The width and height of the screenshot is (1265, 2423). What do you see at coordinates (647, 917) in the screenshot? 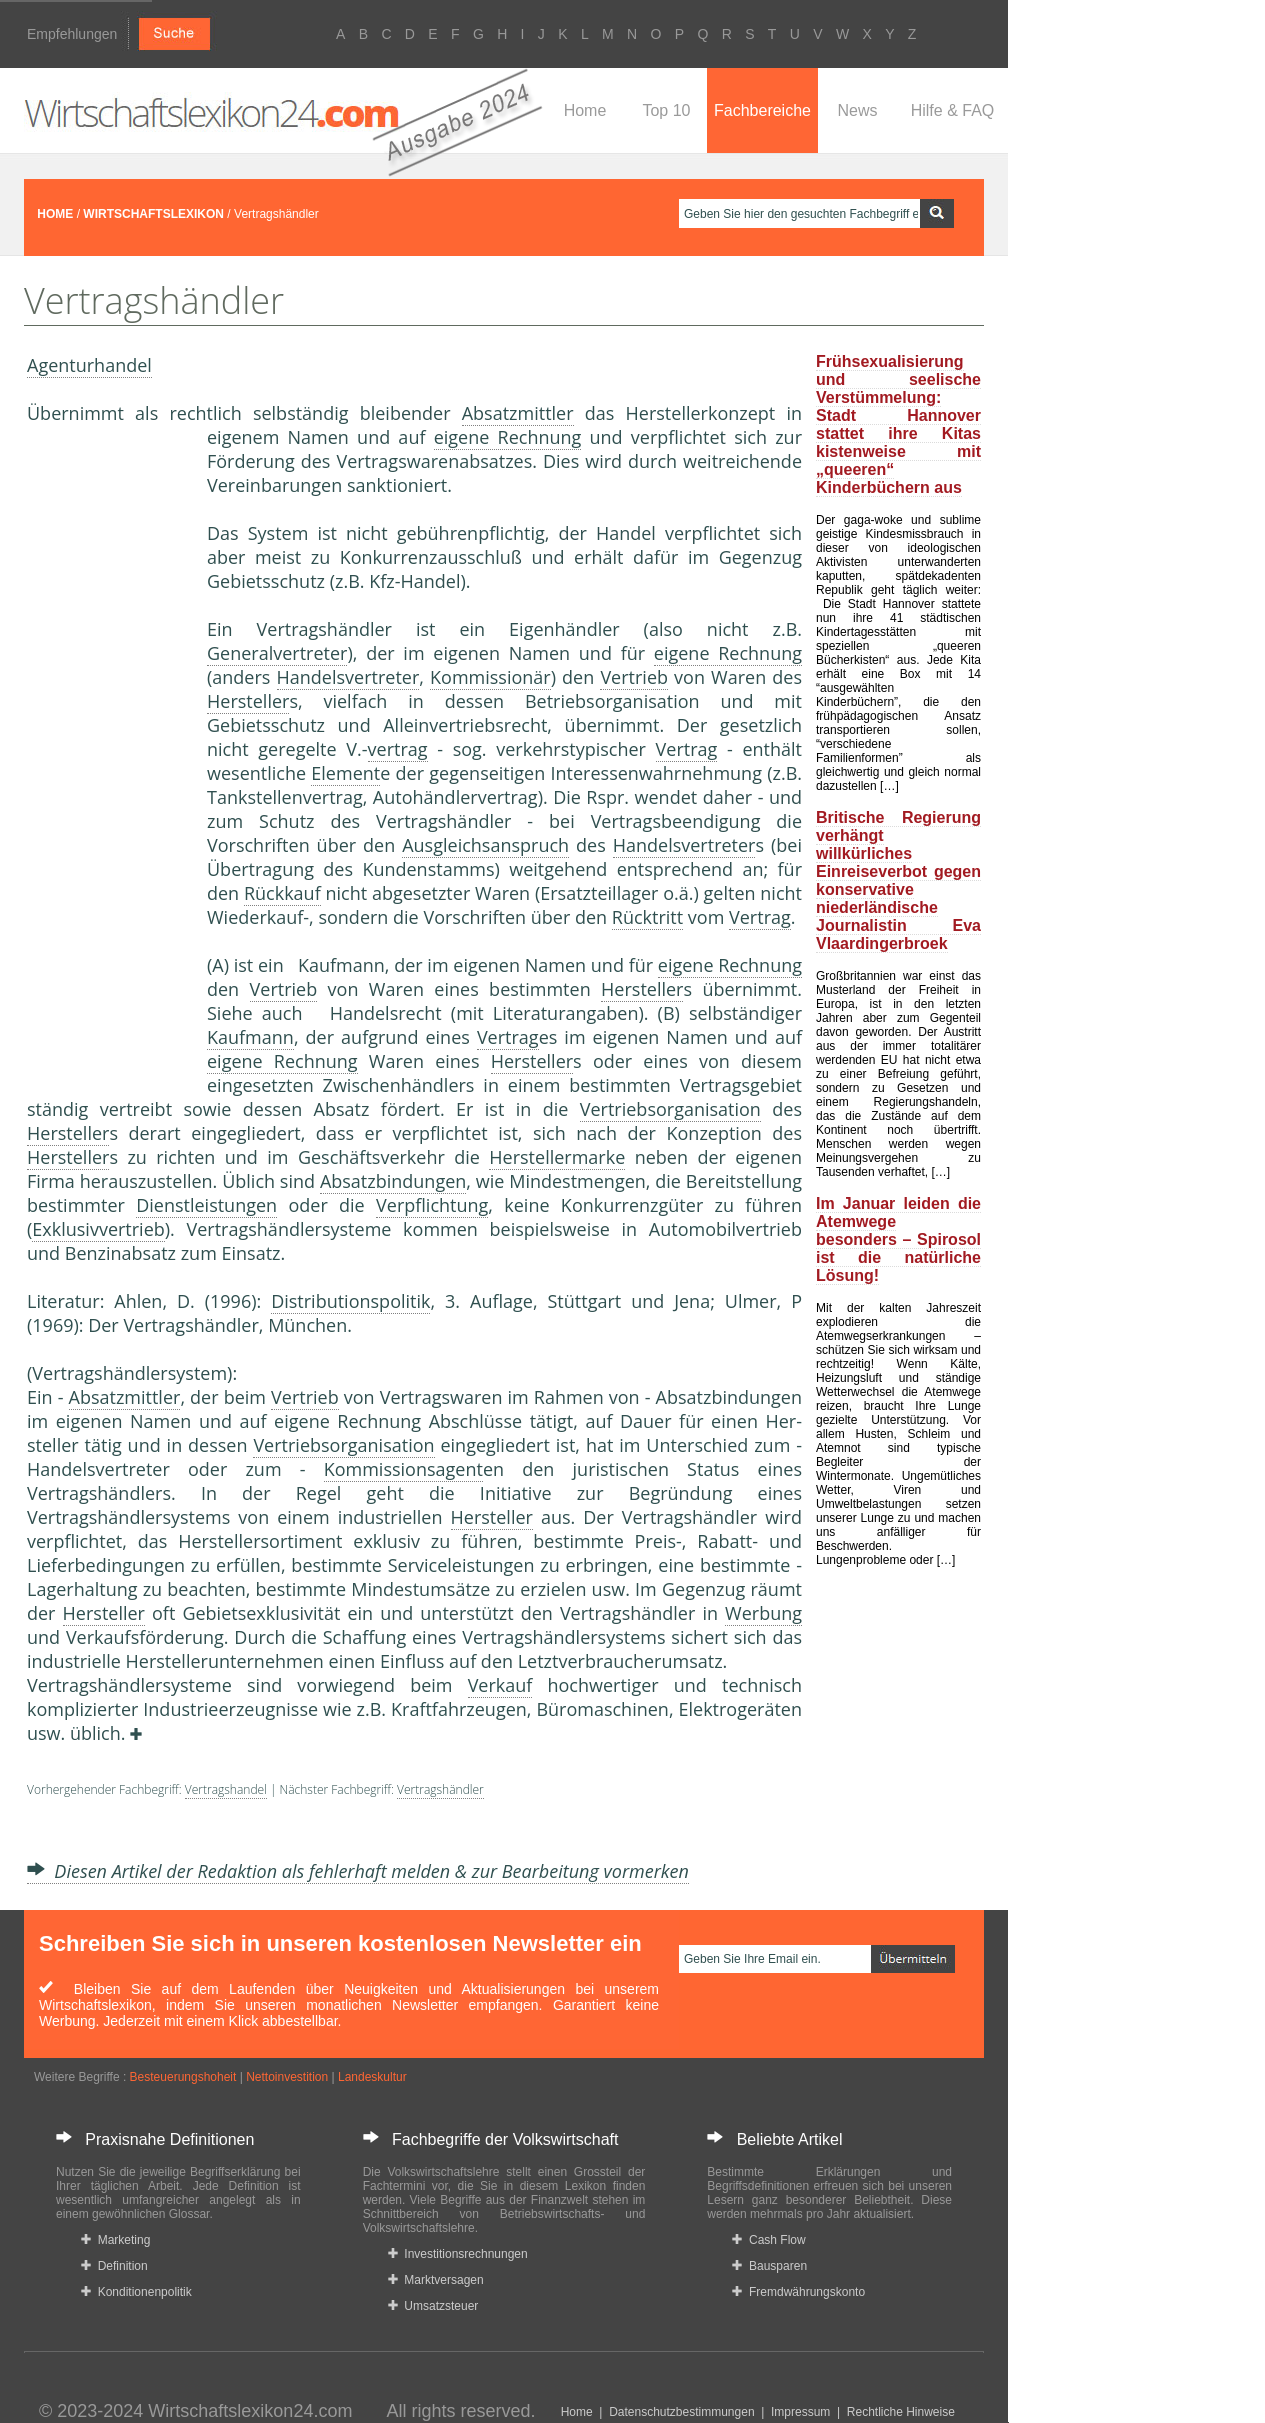
I see `Rücktritt` at bounding box center [647, 917].